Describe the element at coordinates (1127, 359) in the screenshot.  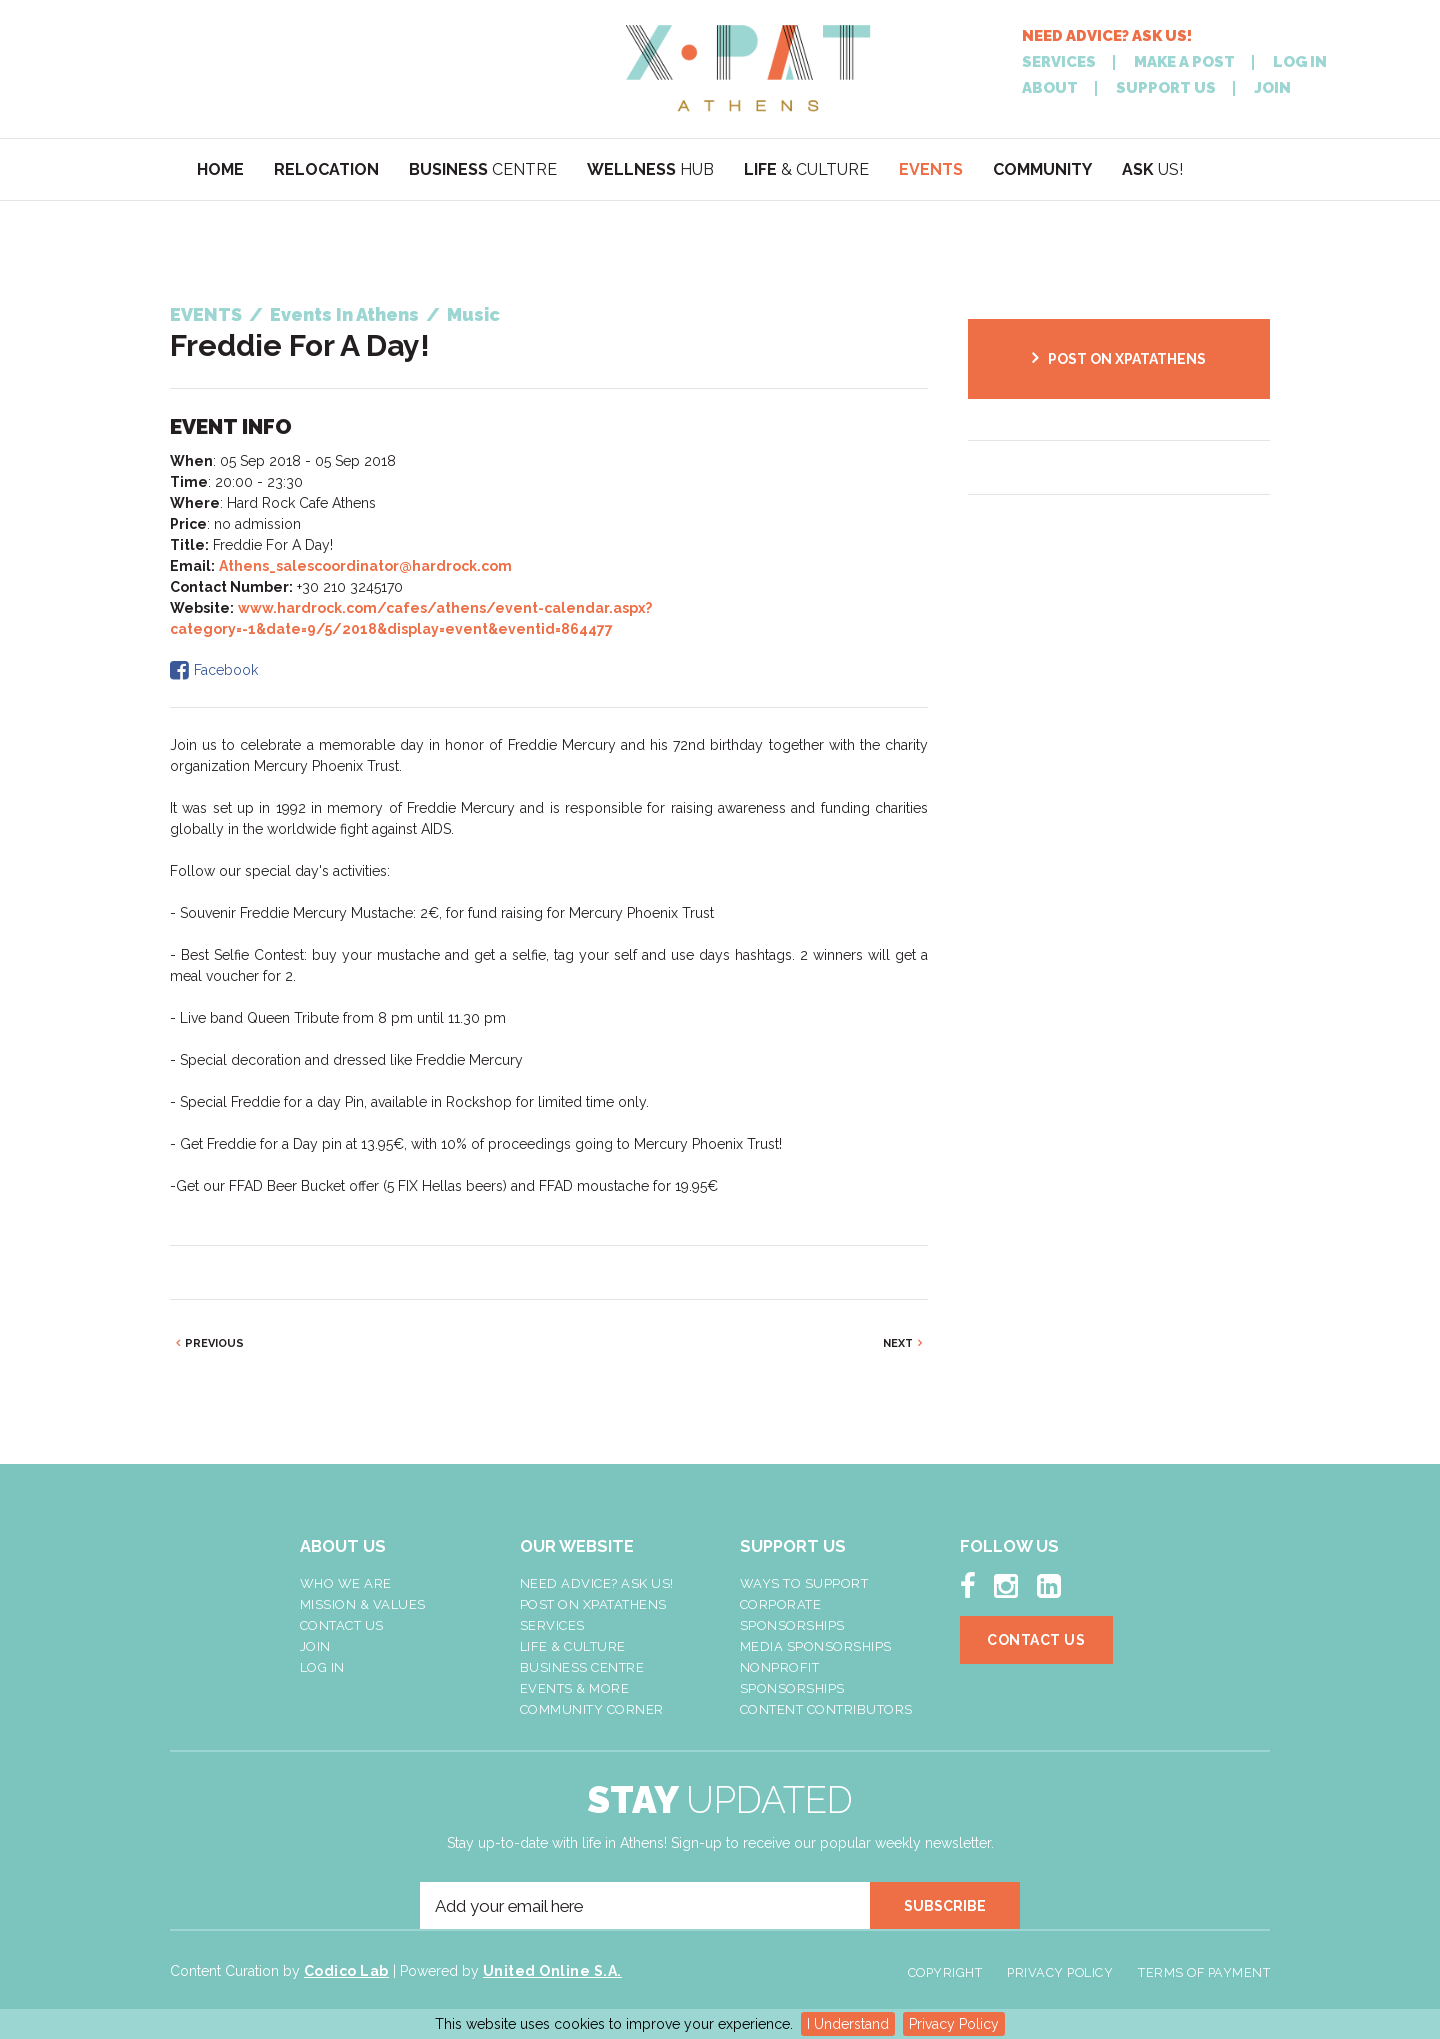
I see `POST ON XPATATHENS` at that location.